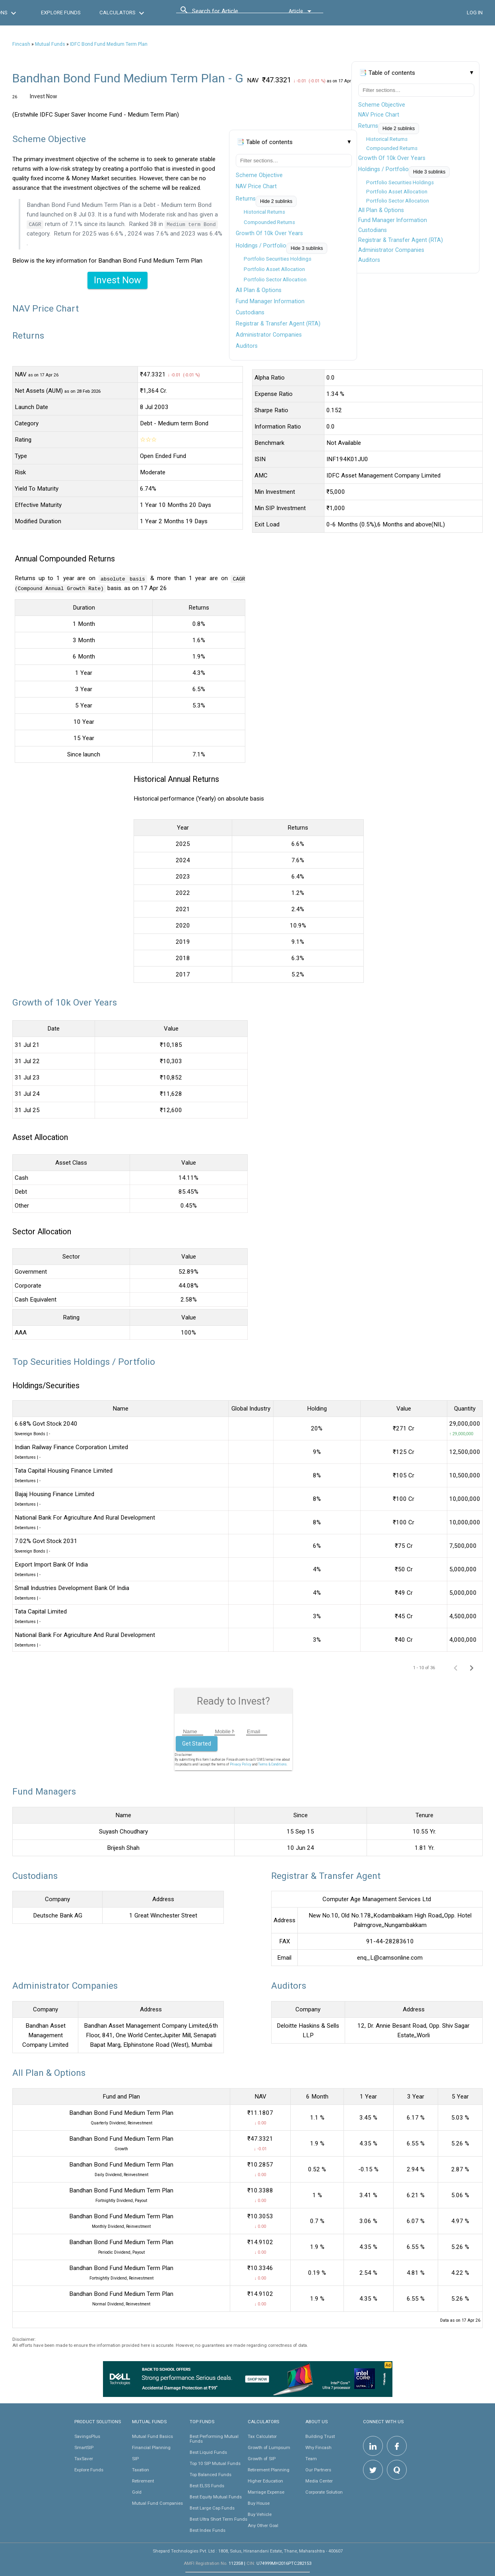 This screenshot has width=495, height=2576. What do you see at coordinates (269, 2447) in the screenshot?
I see `Growth of Lumpsum` at bounding box center [269, 2447].